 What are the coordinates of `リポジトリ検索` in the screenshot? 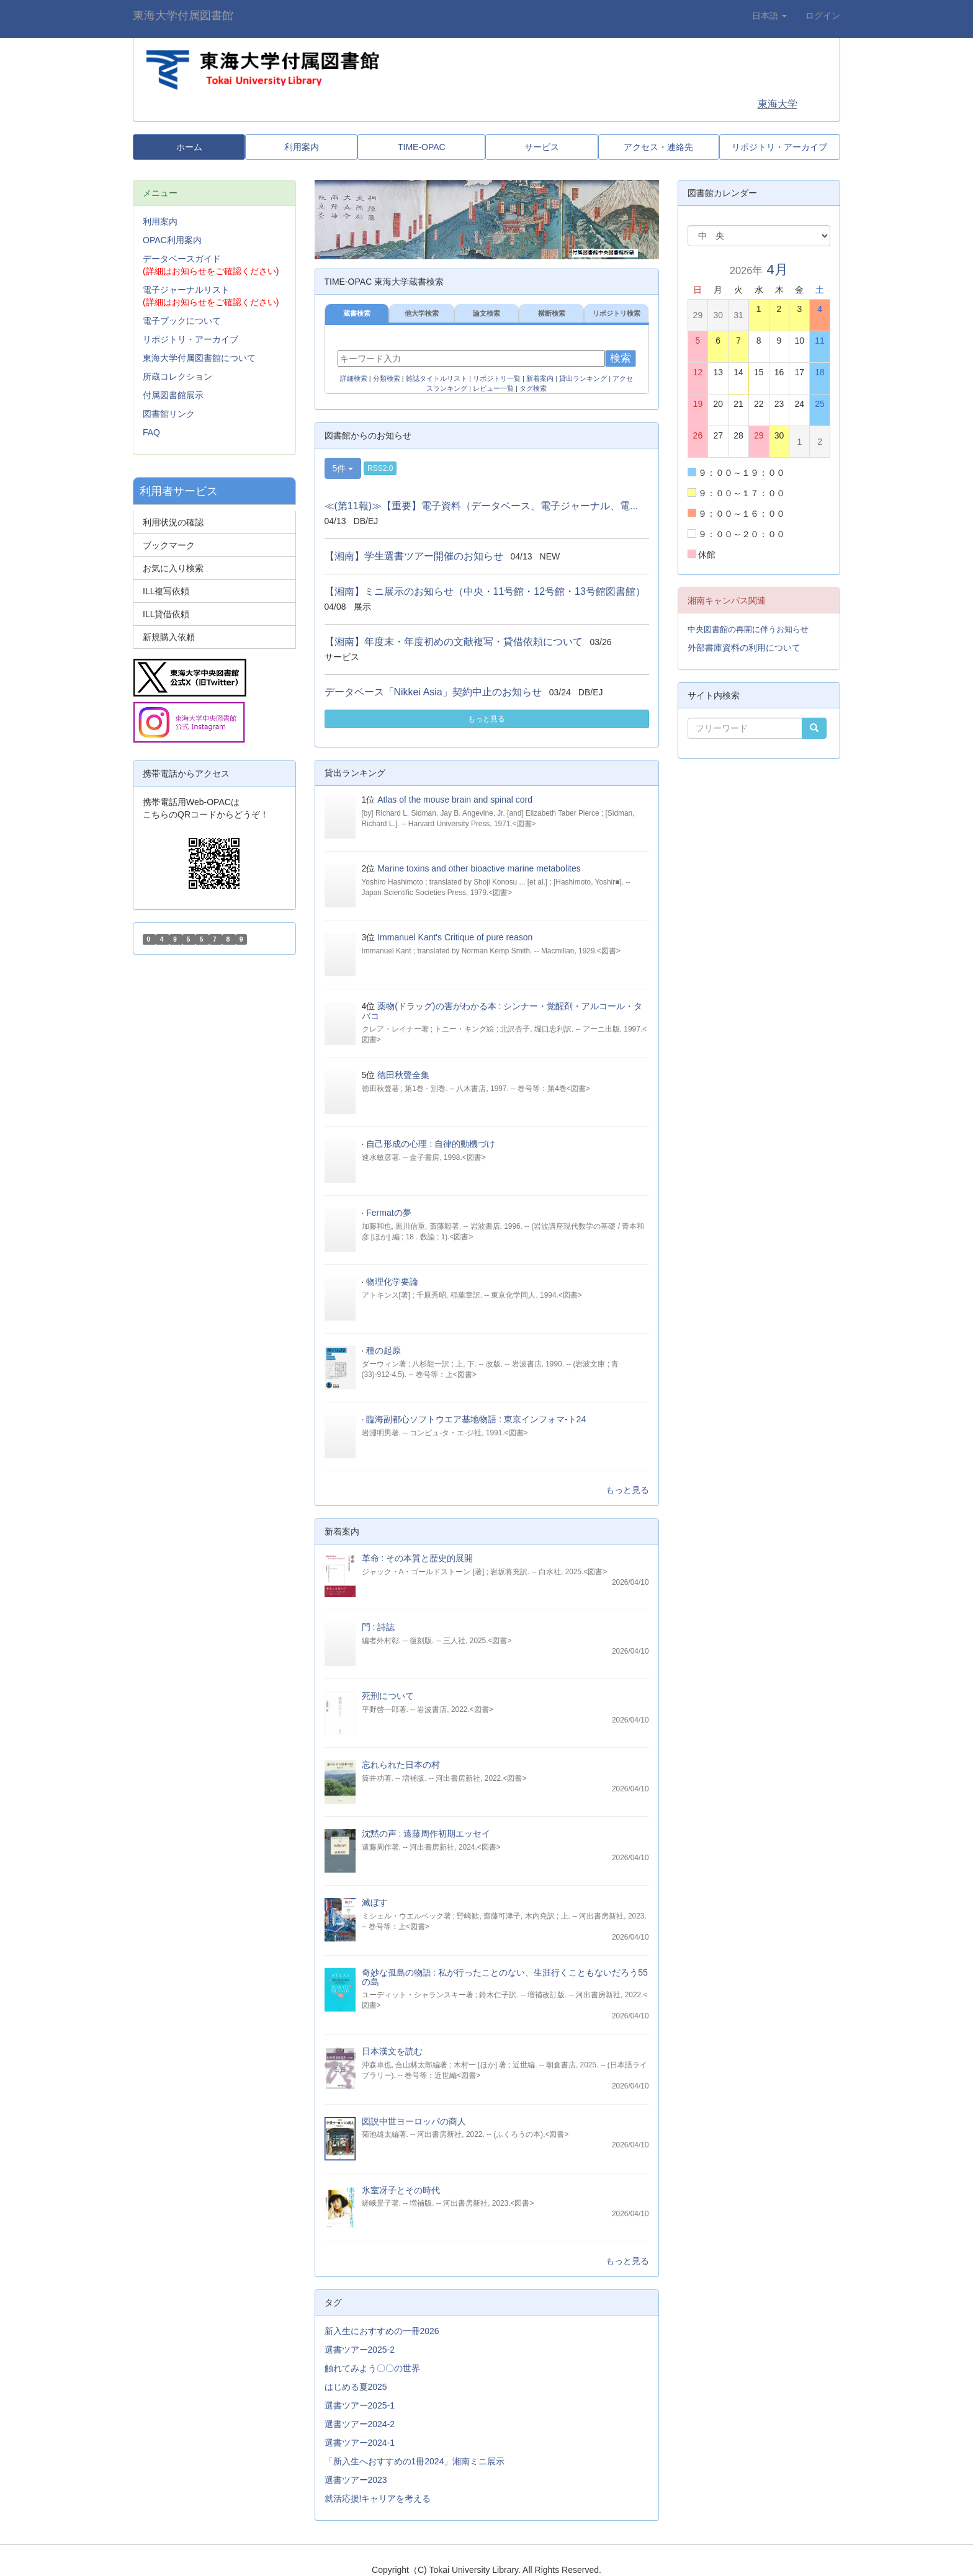 It's located at (616, 313).